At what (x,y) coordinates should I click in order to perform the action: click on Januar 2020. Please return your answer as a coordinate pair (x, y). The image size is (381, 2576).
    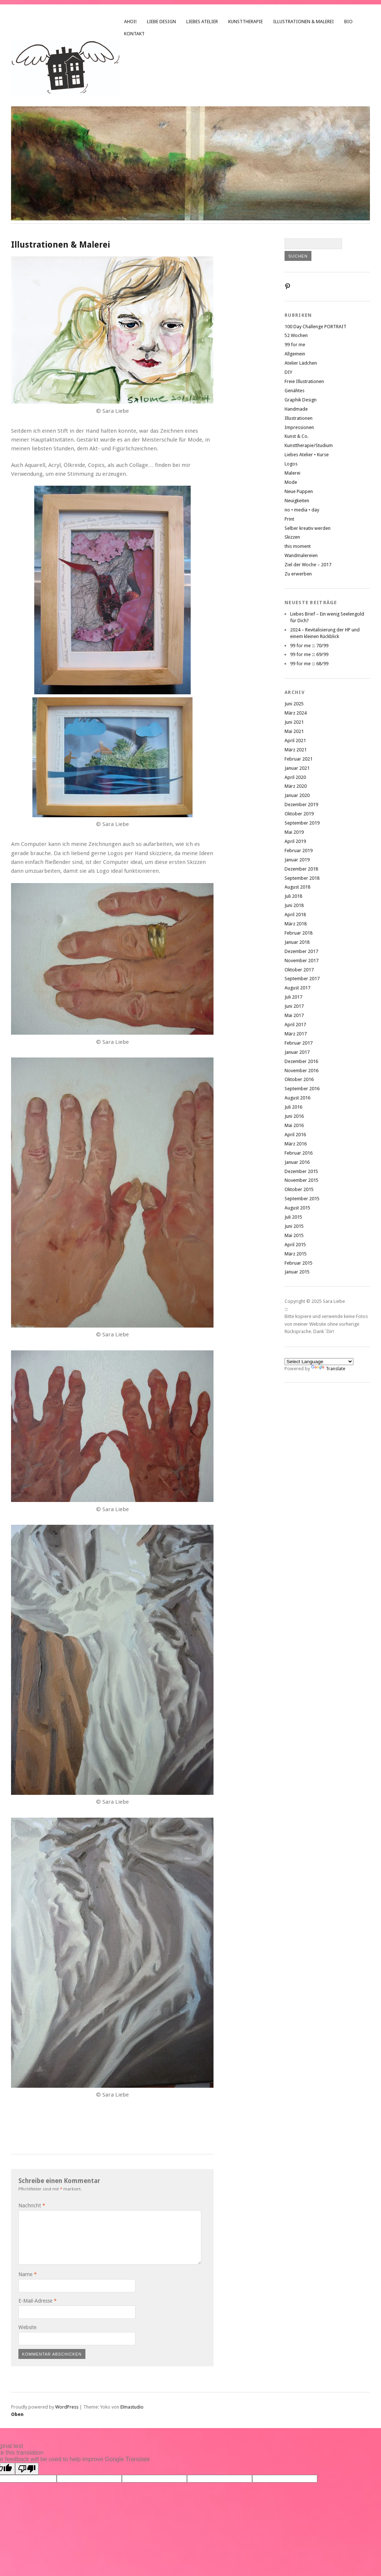
    Looking at the image, I should click on (297, 795).